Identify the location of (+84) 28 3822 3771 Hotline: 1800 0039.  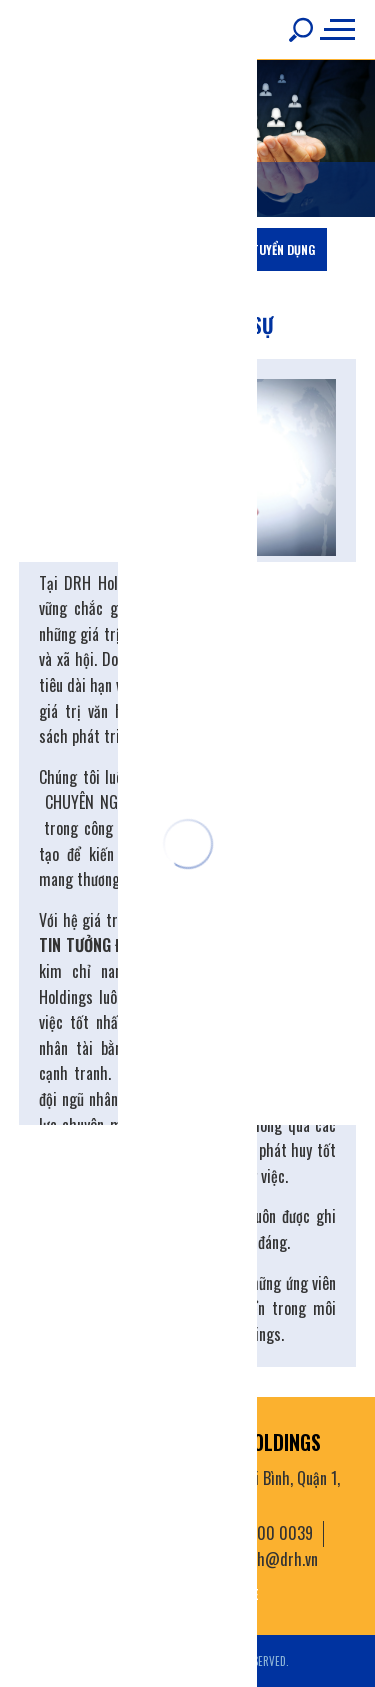
(189, 1533).